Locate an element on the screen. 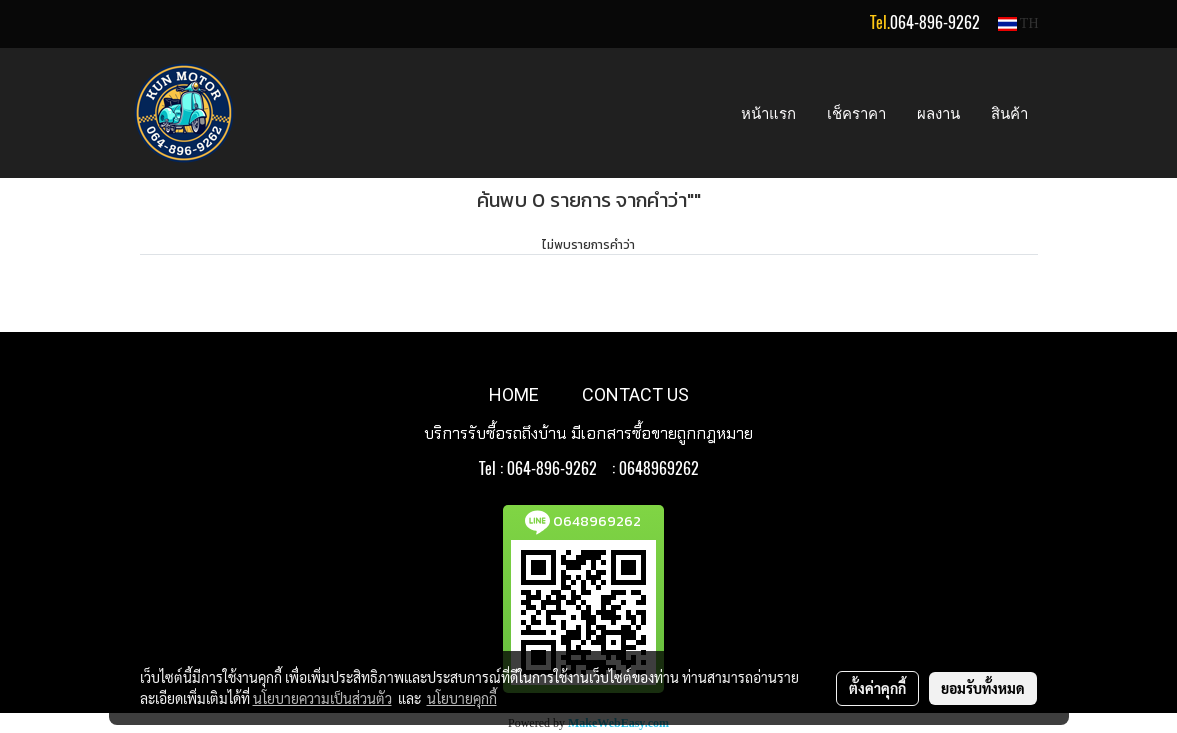 The height and width of the screenshot is (733, 1177). TH is located at coordinates (1018, 23).